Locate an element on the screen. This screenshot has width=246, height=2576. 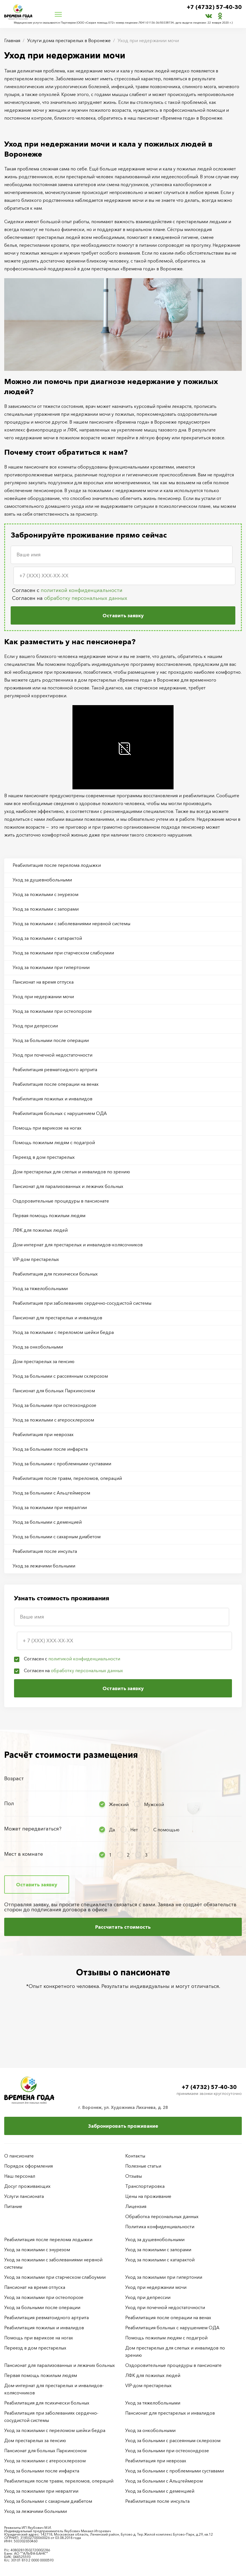
Уход за больными с Альцгеймером is located at coordinates (51, 1493).